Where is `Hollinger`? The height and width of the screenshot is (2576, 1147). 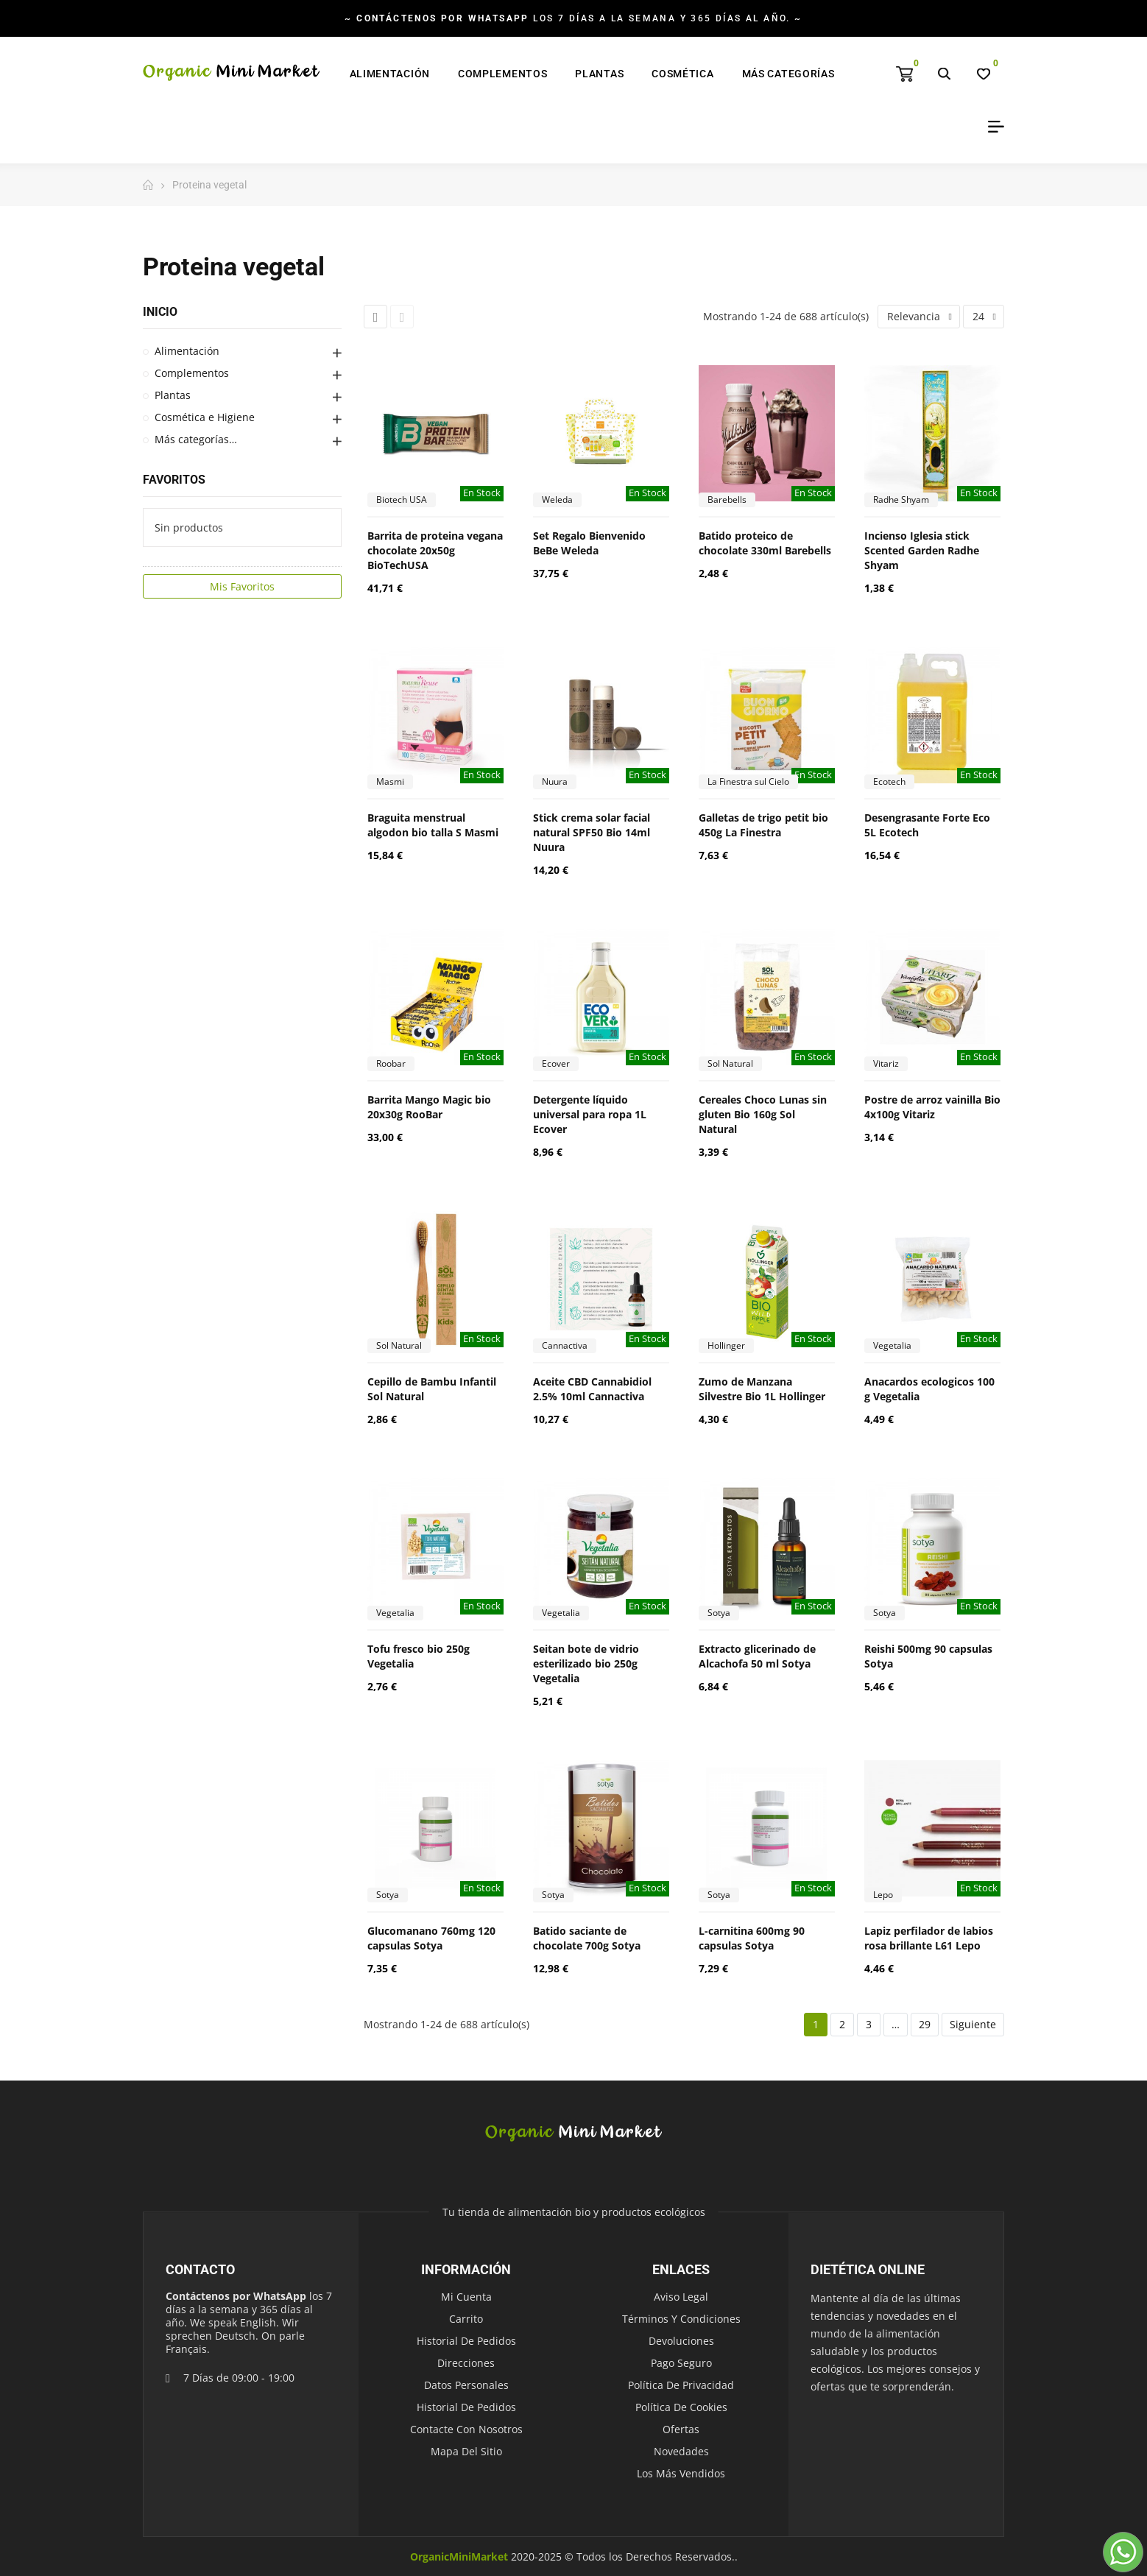 Hollinger is located at coordinates (726, 1345).